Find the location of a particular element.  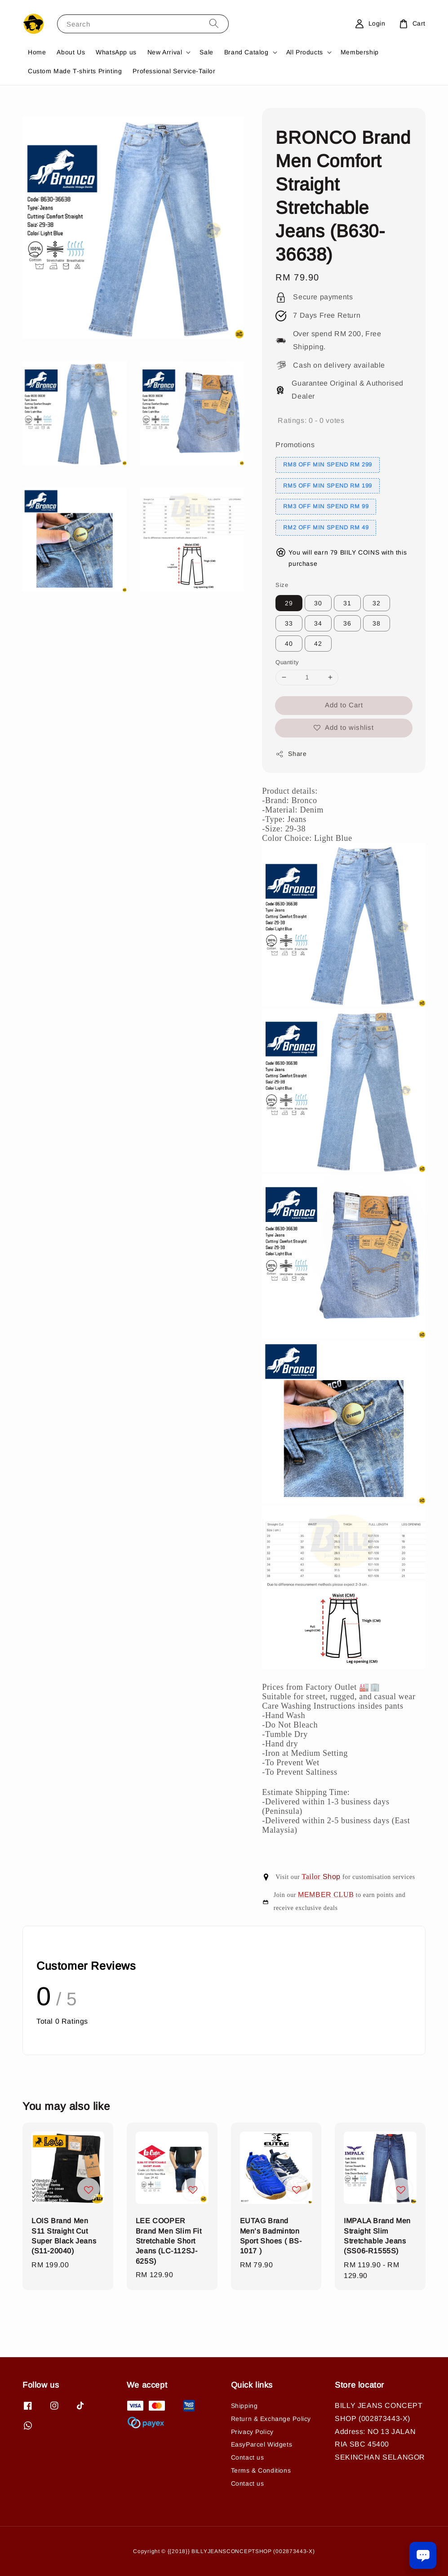

42 is located at coordinates (318, 643).